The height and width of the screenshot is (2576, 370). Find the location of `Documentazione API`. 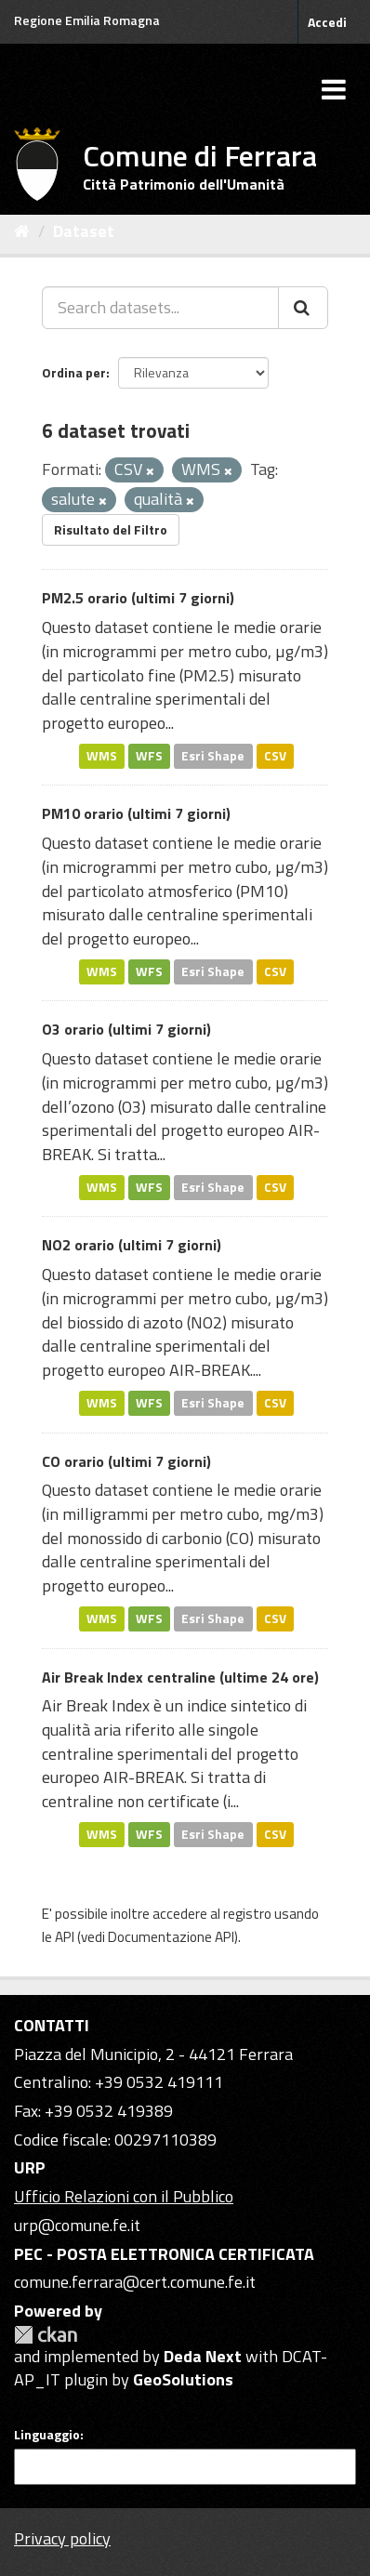

Documentazione API is located at coordinates (171, 1937).